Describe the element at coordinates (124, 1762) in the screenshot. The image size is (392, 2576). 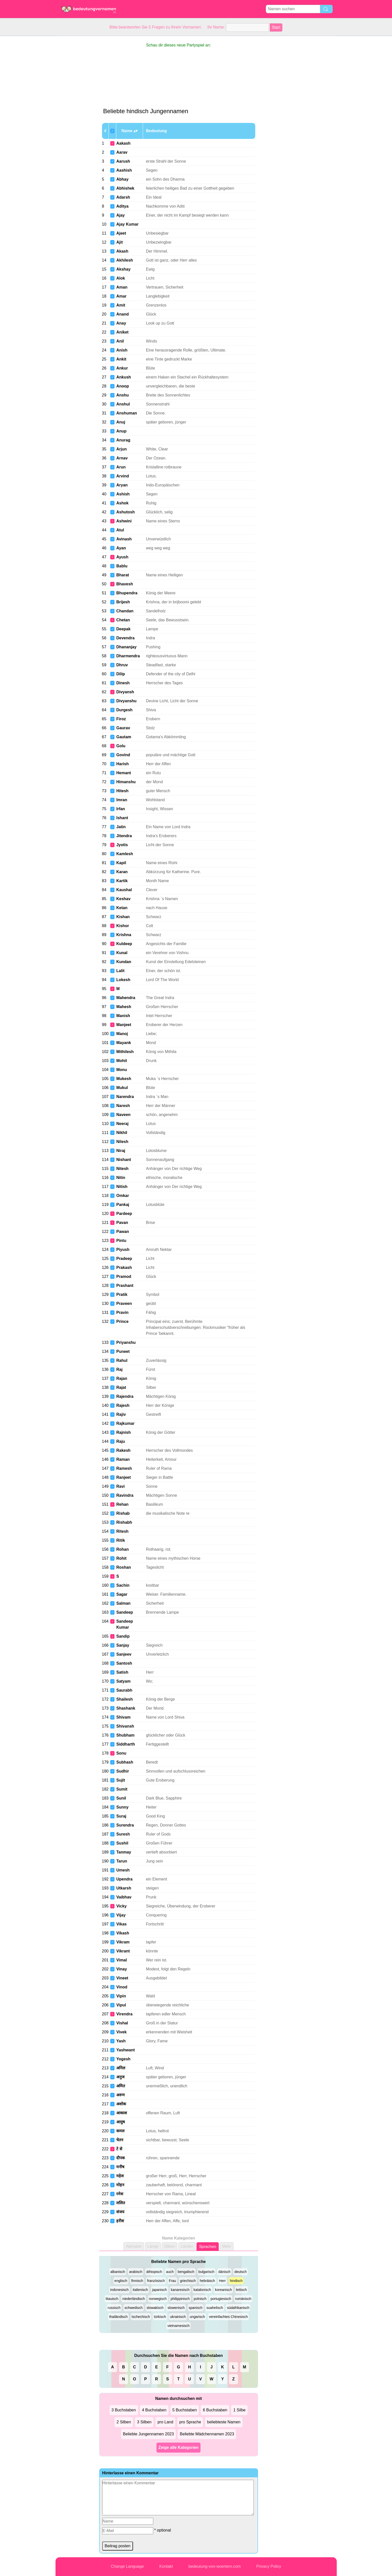
I see `Subhash` at that location.